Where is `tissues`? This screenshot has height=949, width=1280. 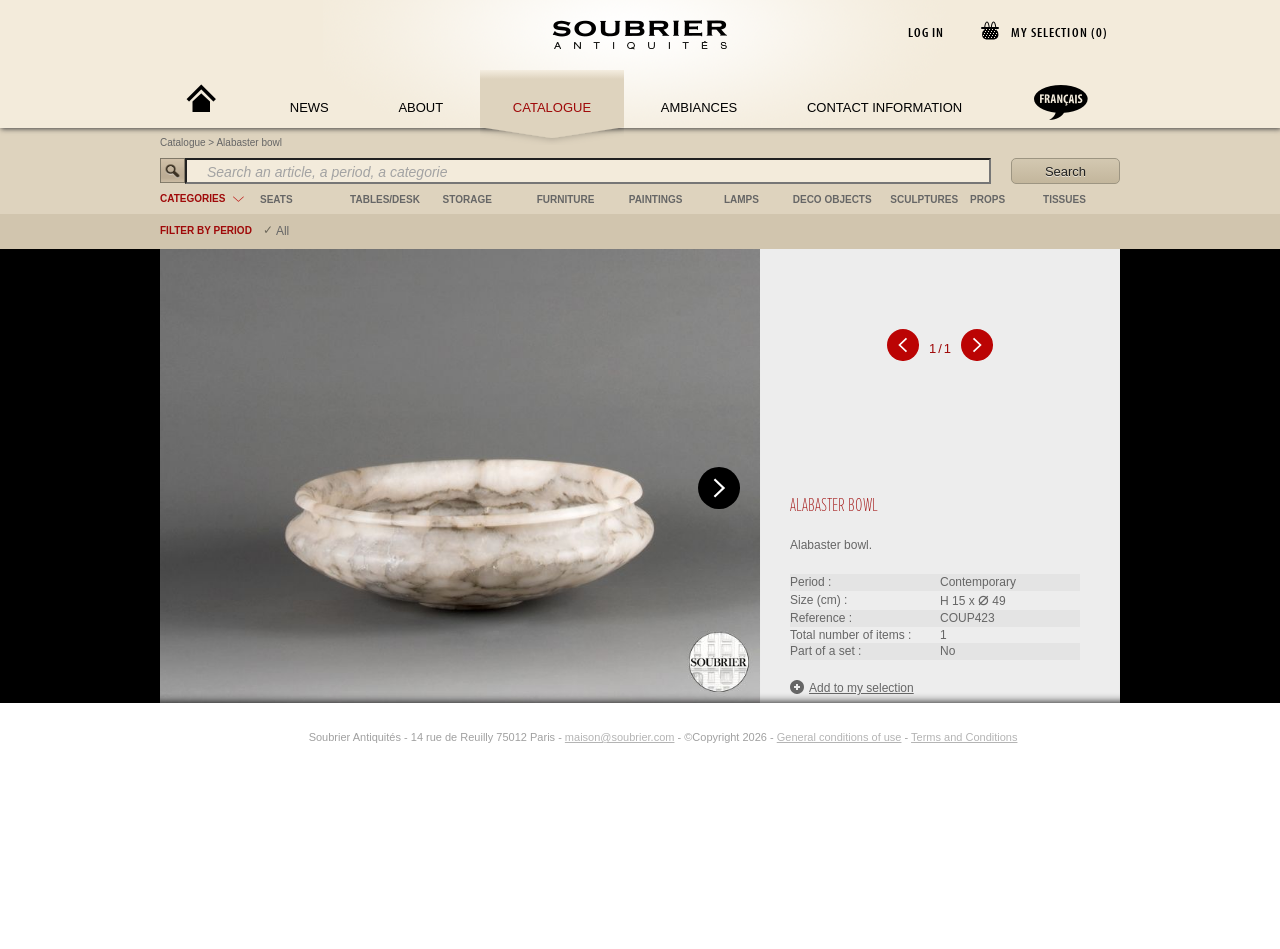 tissues is located at coordinates (1064, 199).